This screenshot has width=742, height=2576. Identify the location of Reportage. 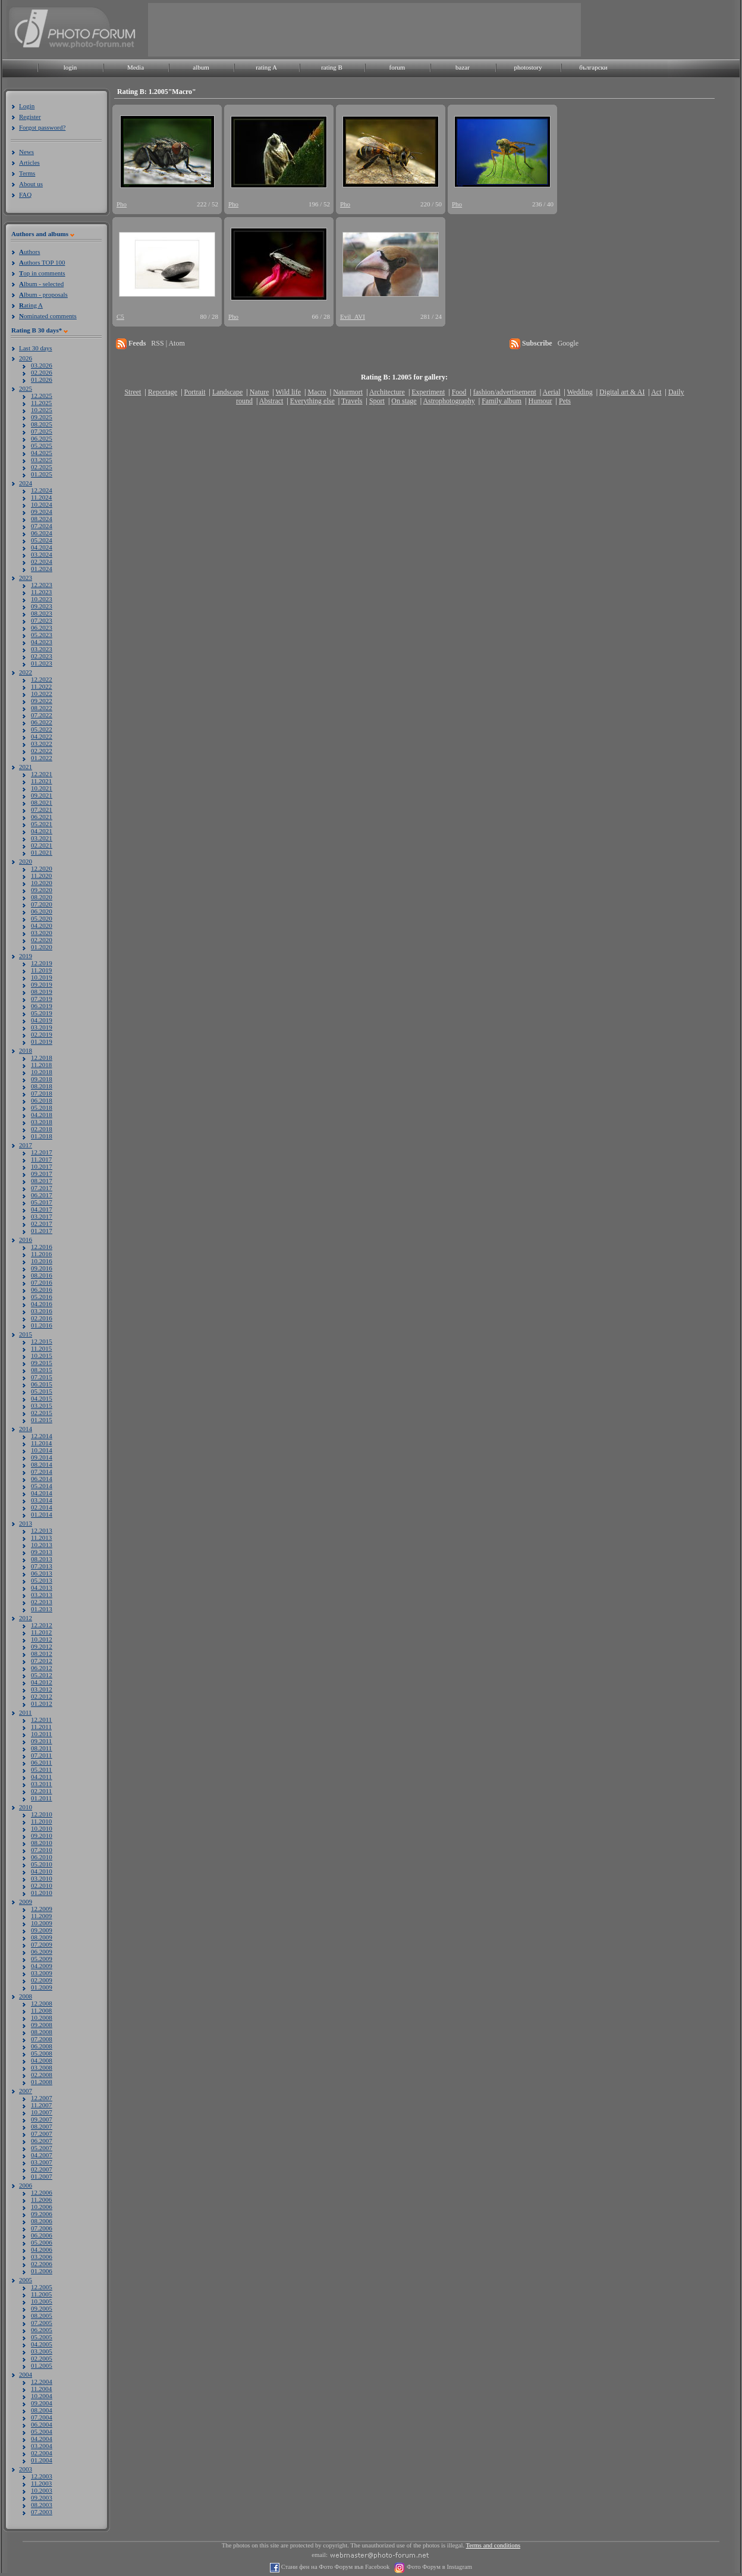
(162, 392).